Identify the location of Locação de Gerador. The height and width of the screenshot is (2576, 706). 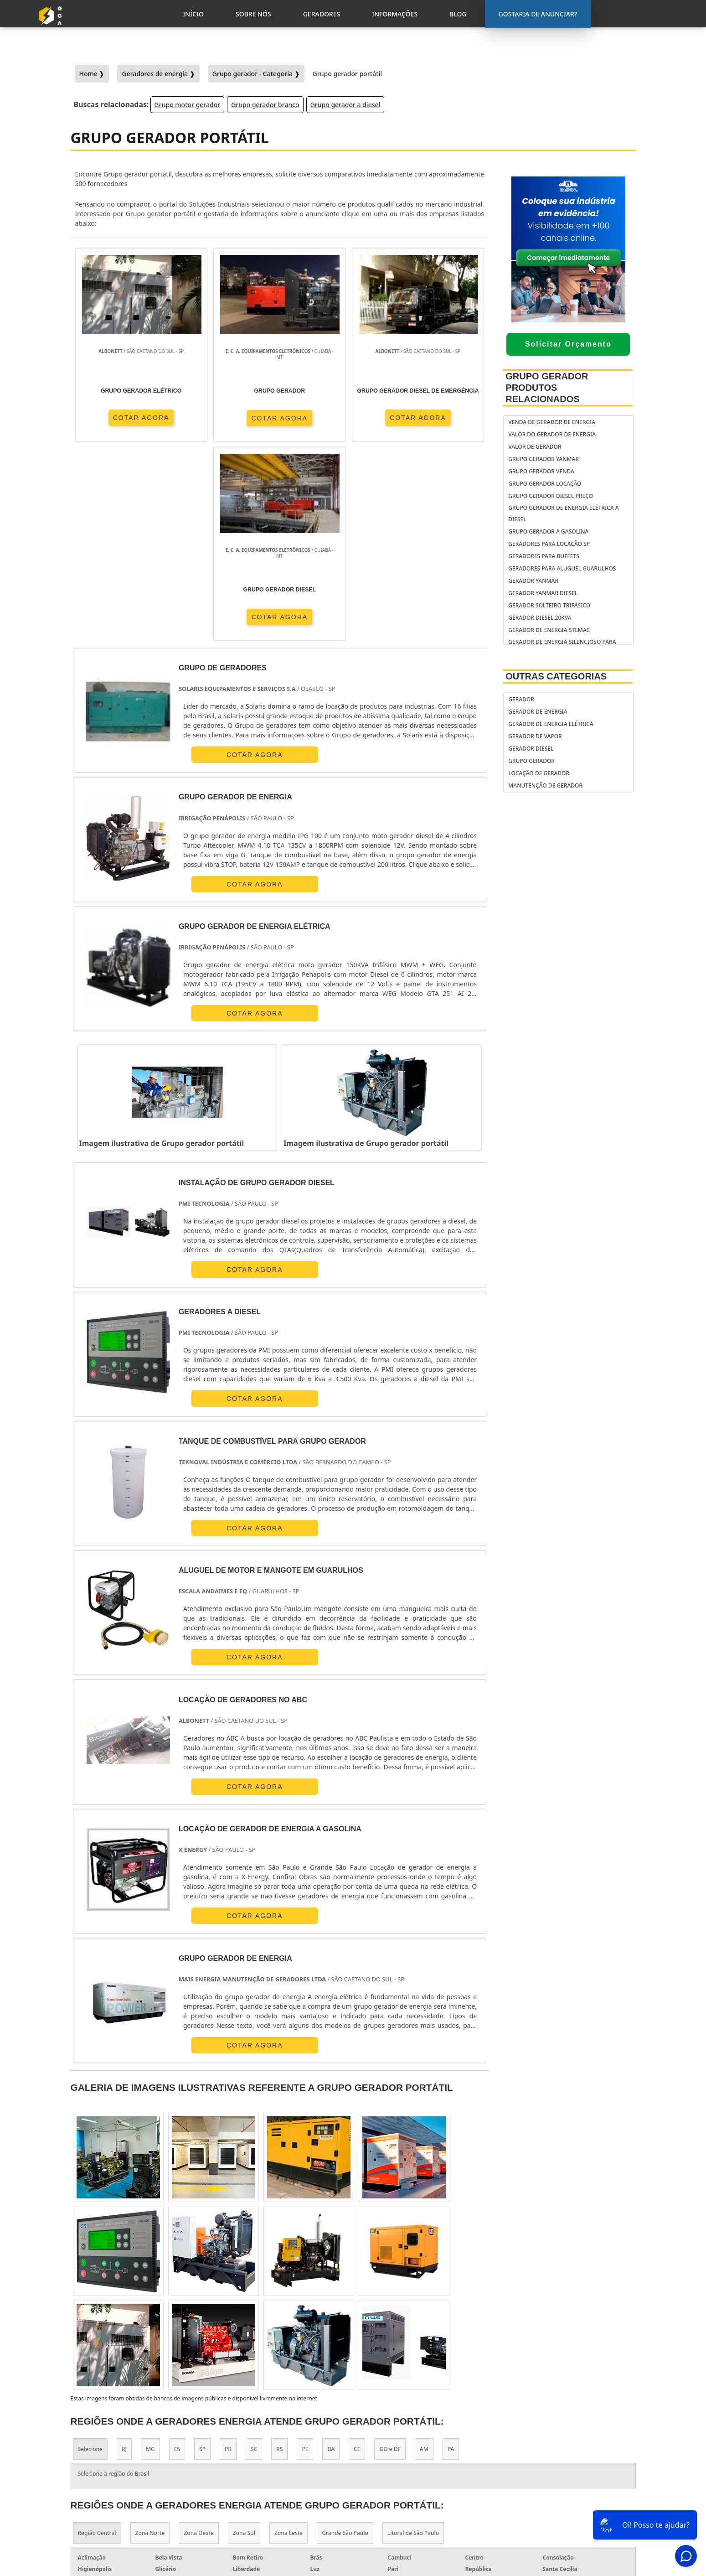
(538, 773).